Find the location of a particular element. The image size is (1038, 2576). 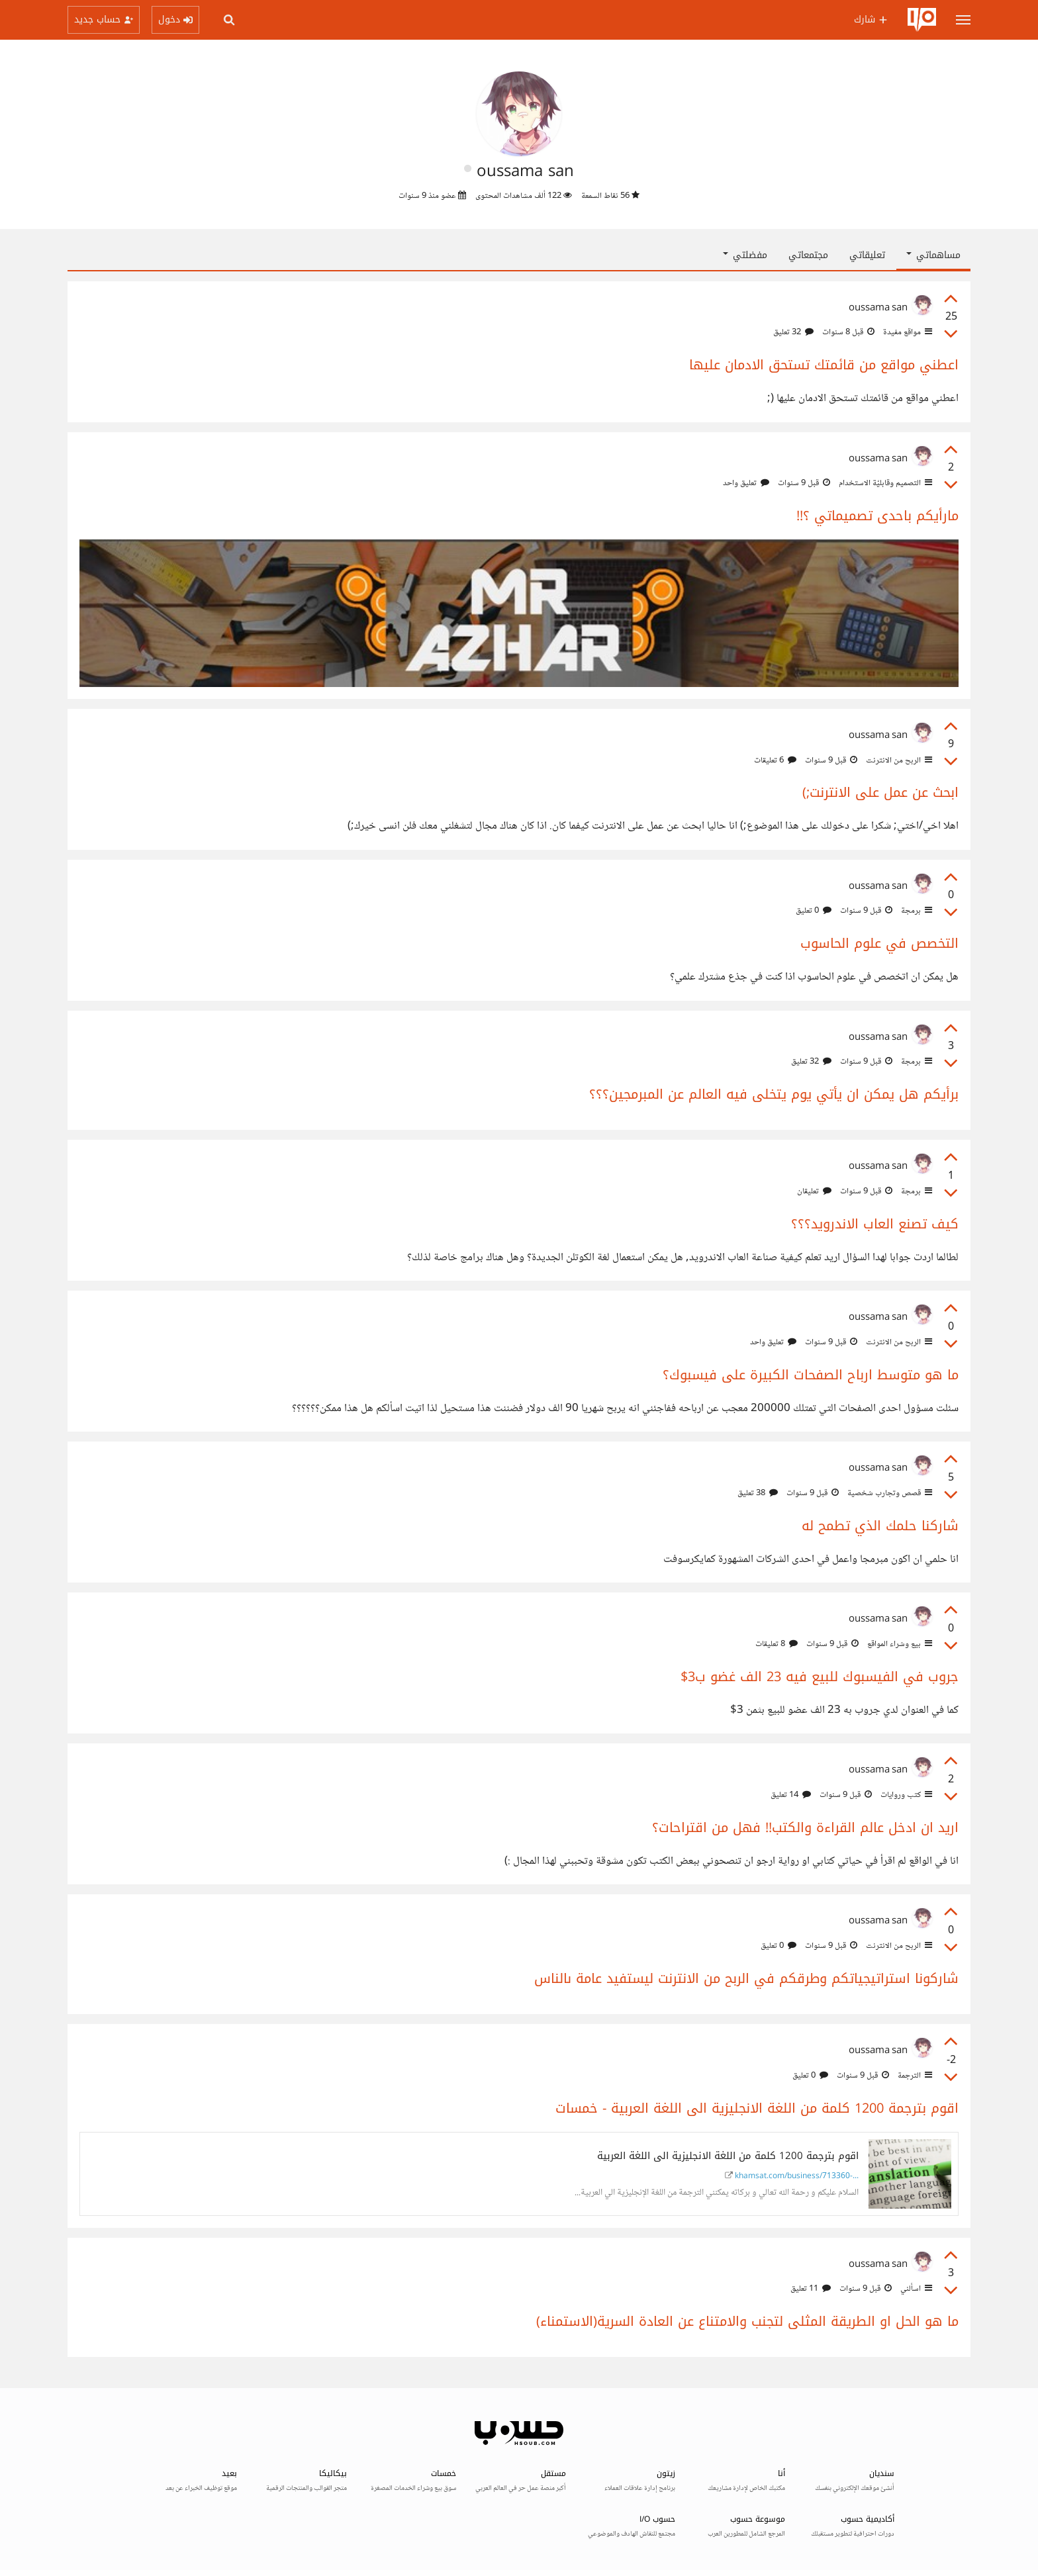

الربح من الانترنت is located at coordinates (898, 760).